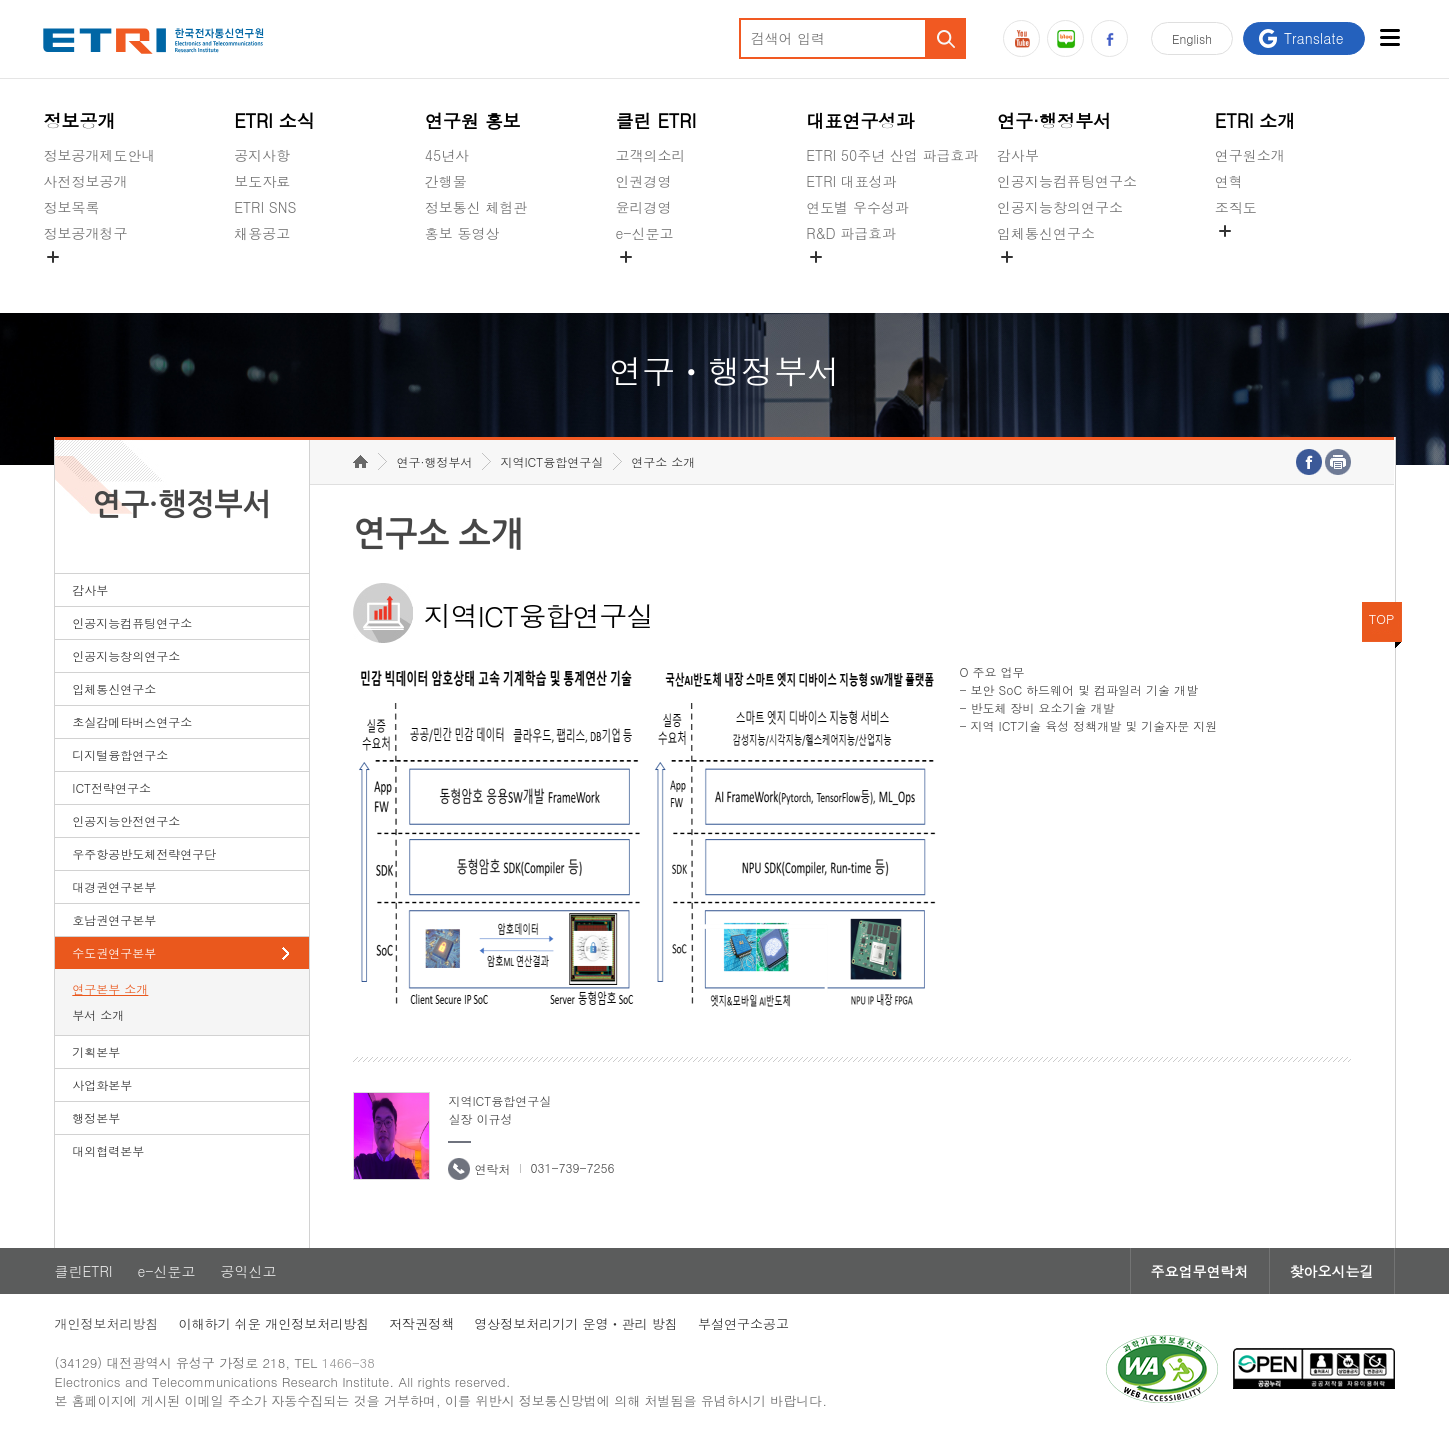 The height and width of the screenshot is (1440, 1449). I want to click on 인공지능컴퓨팅연구소, so click(1067, 181).